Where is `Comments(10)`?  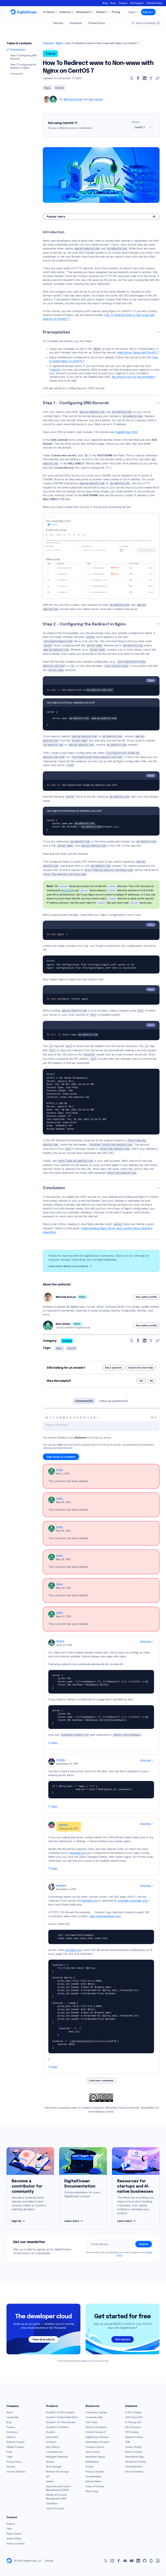 Comments(10) is located at coordinates (84, 1392).